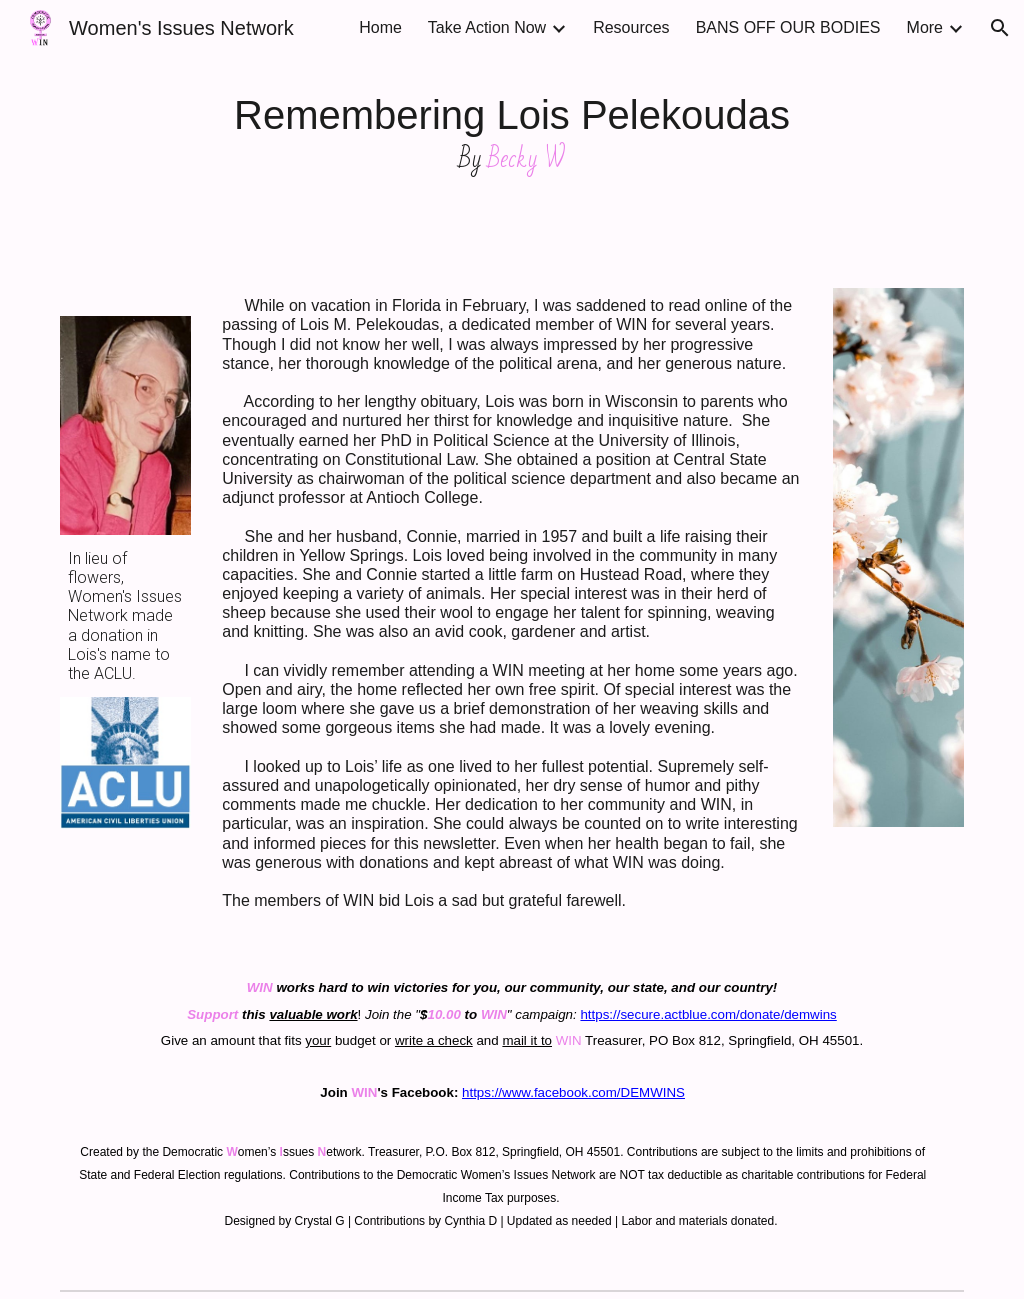  I want to click on [main], so click(512, 132).